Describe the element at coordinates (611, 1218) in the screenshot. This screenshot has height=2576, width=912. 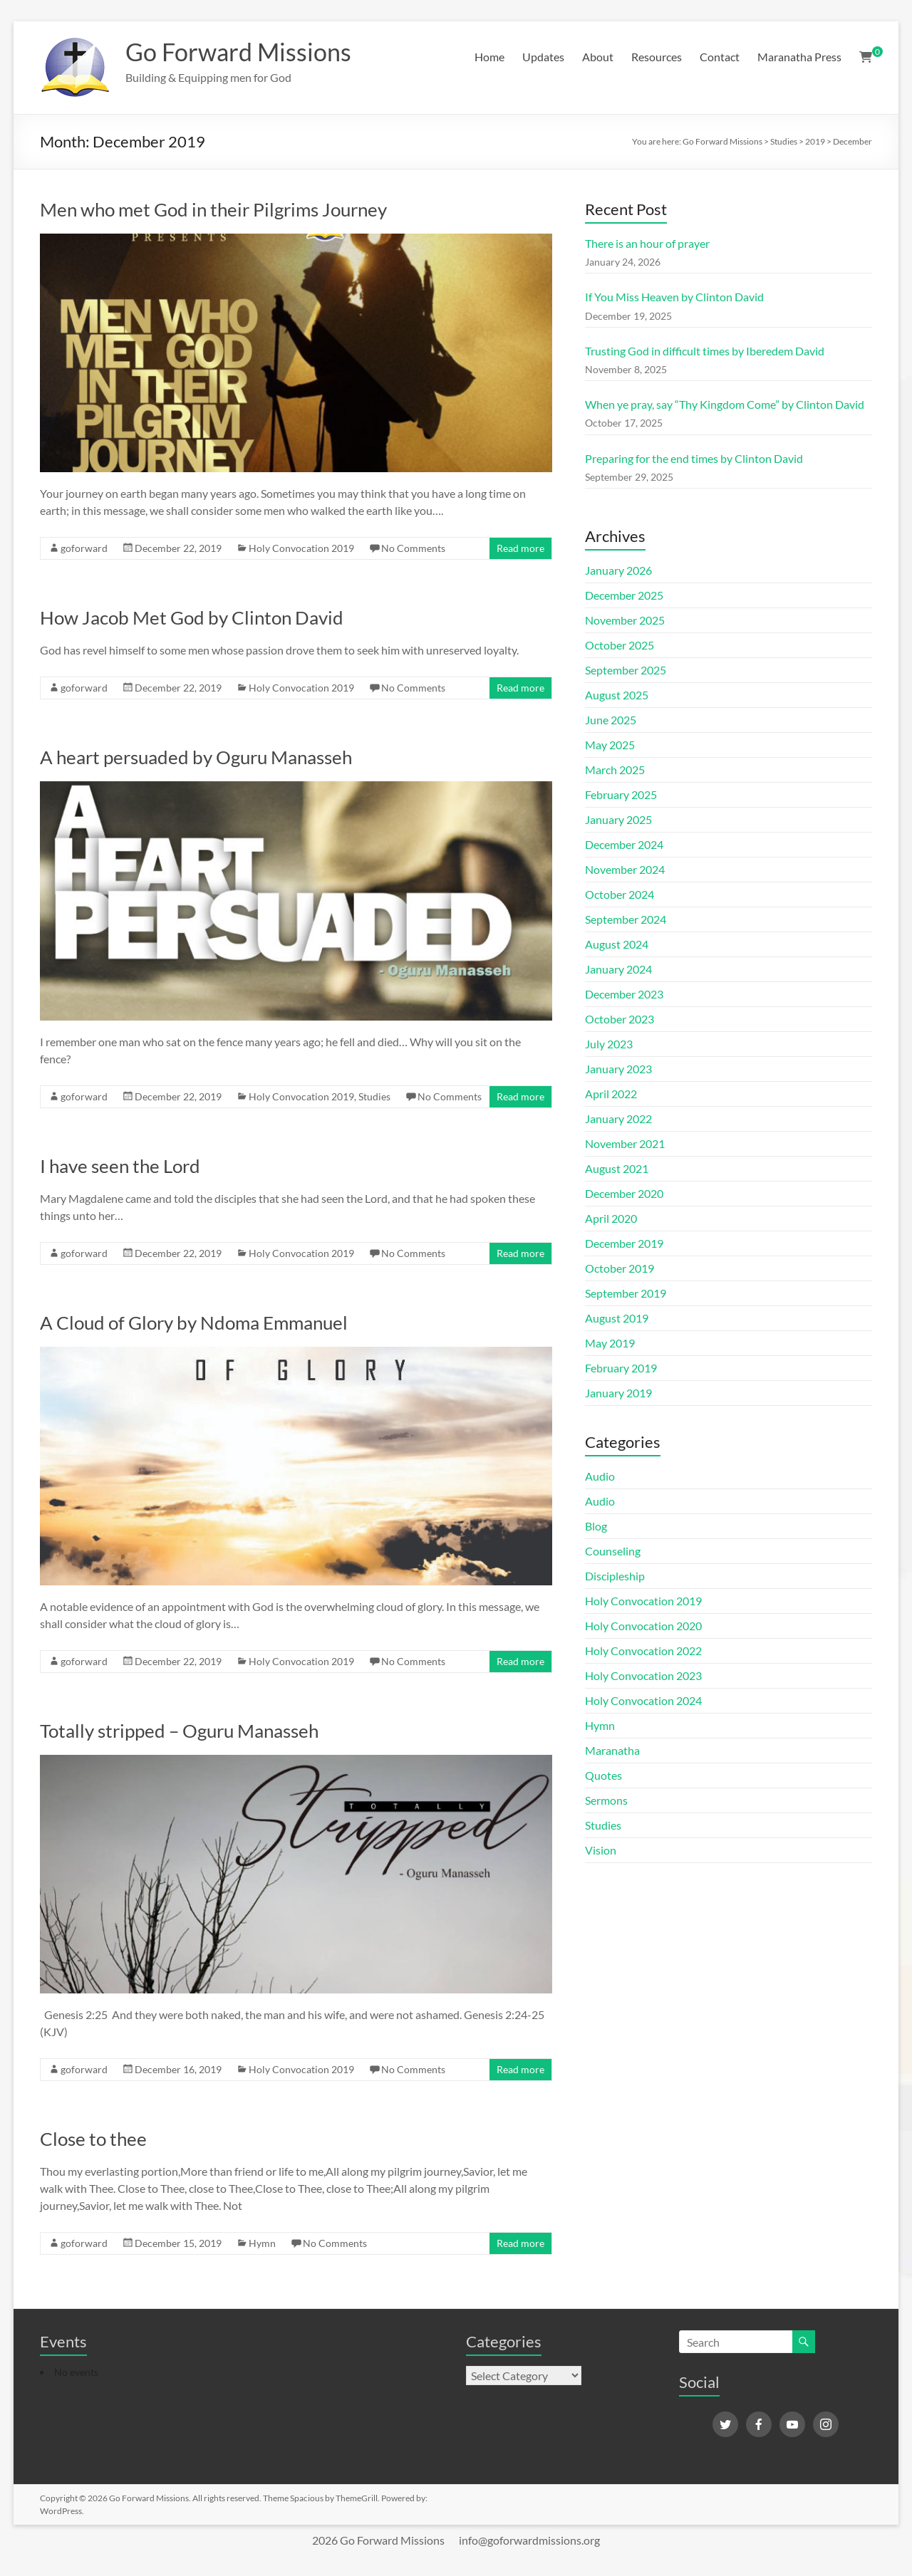
I see `April 2020` at that location.